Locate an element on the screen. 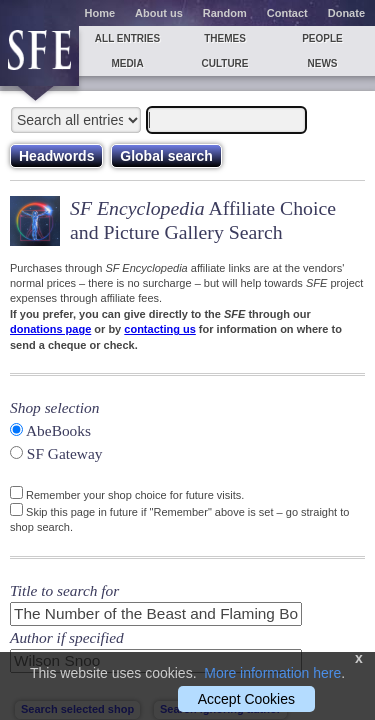 The height and width of the screenshot is (720, 375). People is located at coordinates (322, 38).